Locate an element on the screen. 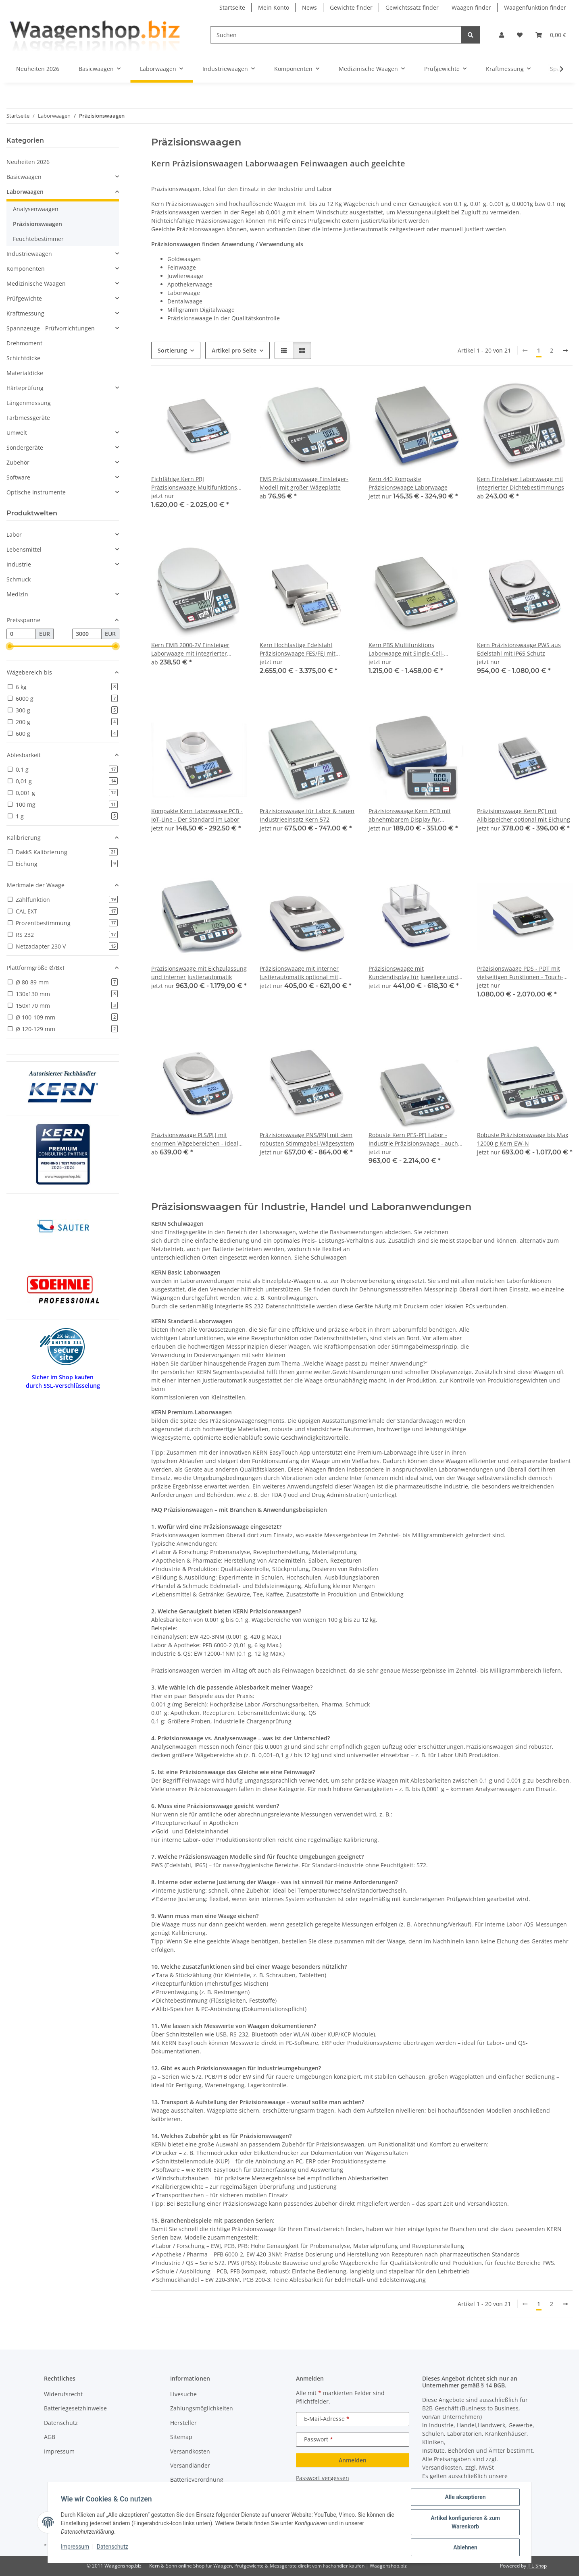 This screenshot has height=2576, width=579. Präzisionswaage PDS - PDT mit vielseitigen Funktionen - Touch-Display is located at coordinates (520, 973).